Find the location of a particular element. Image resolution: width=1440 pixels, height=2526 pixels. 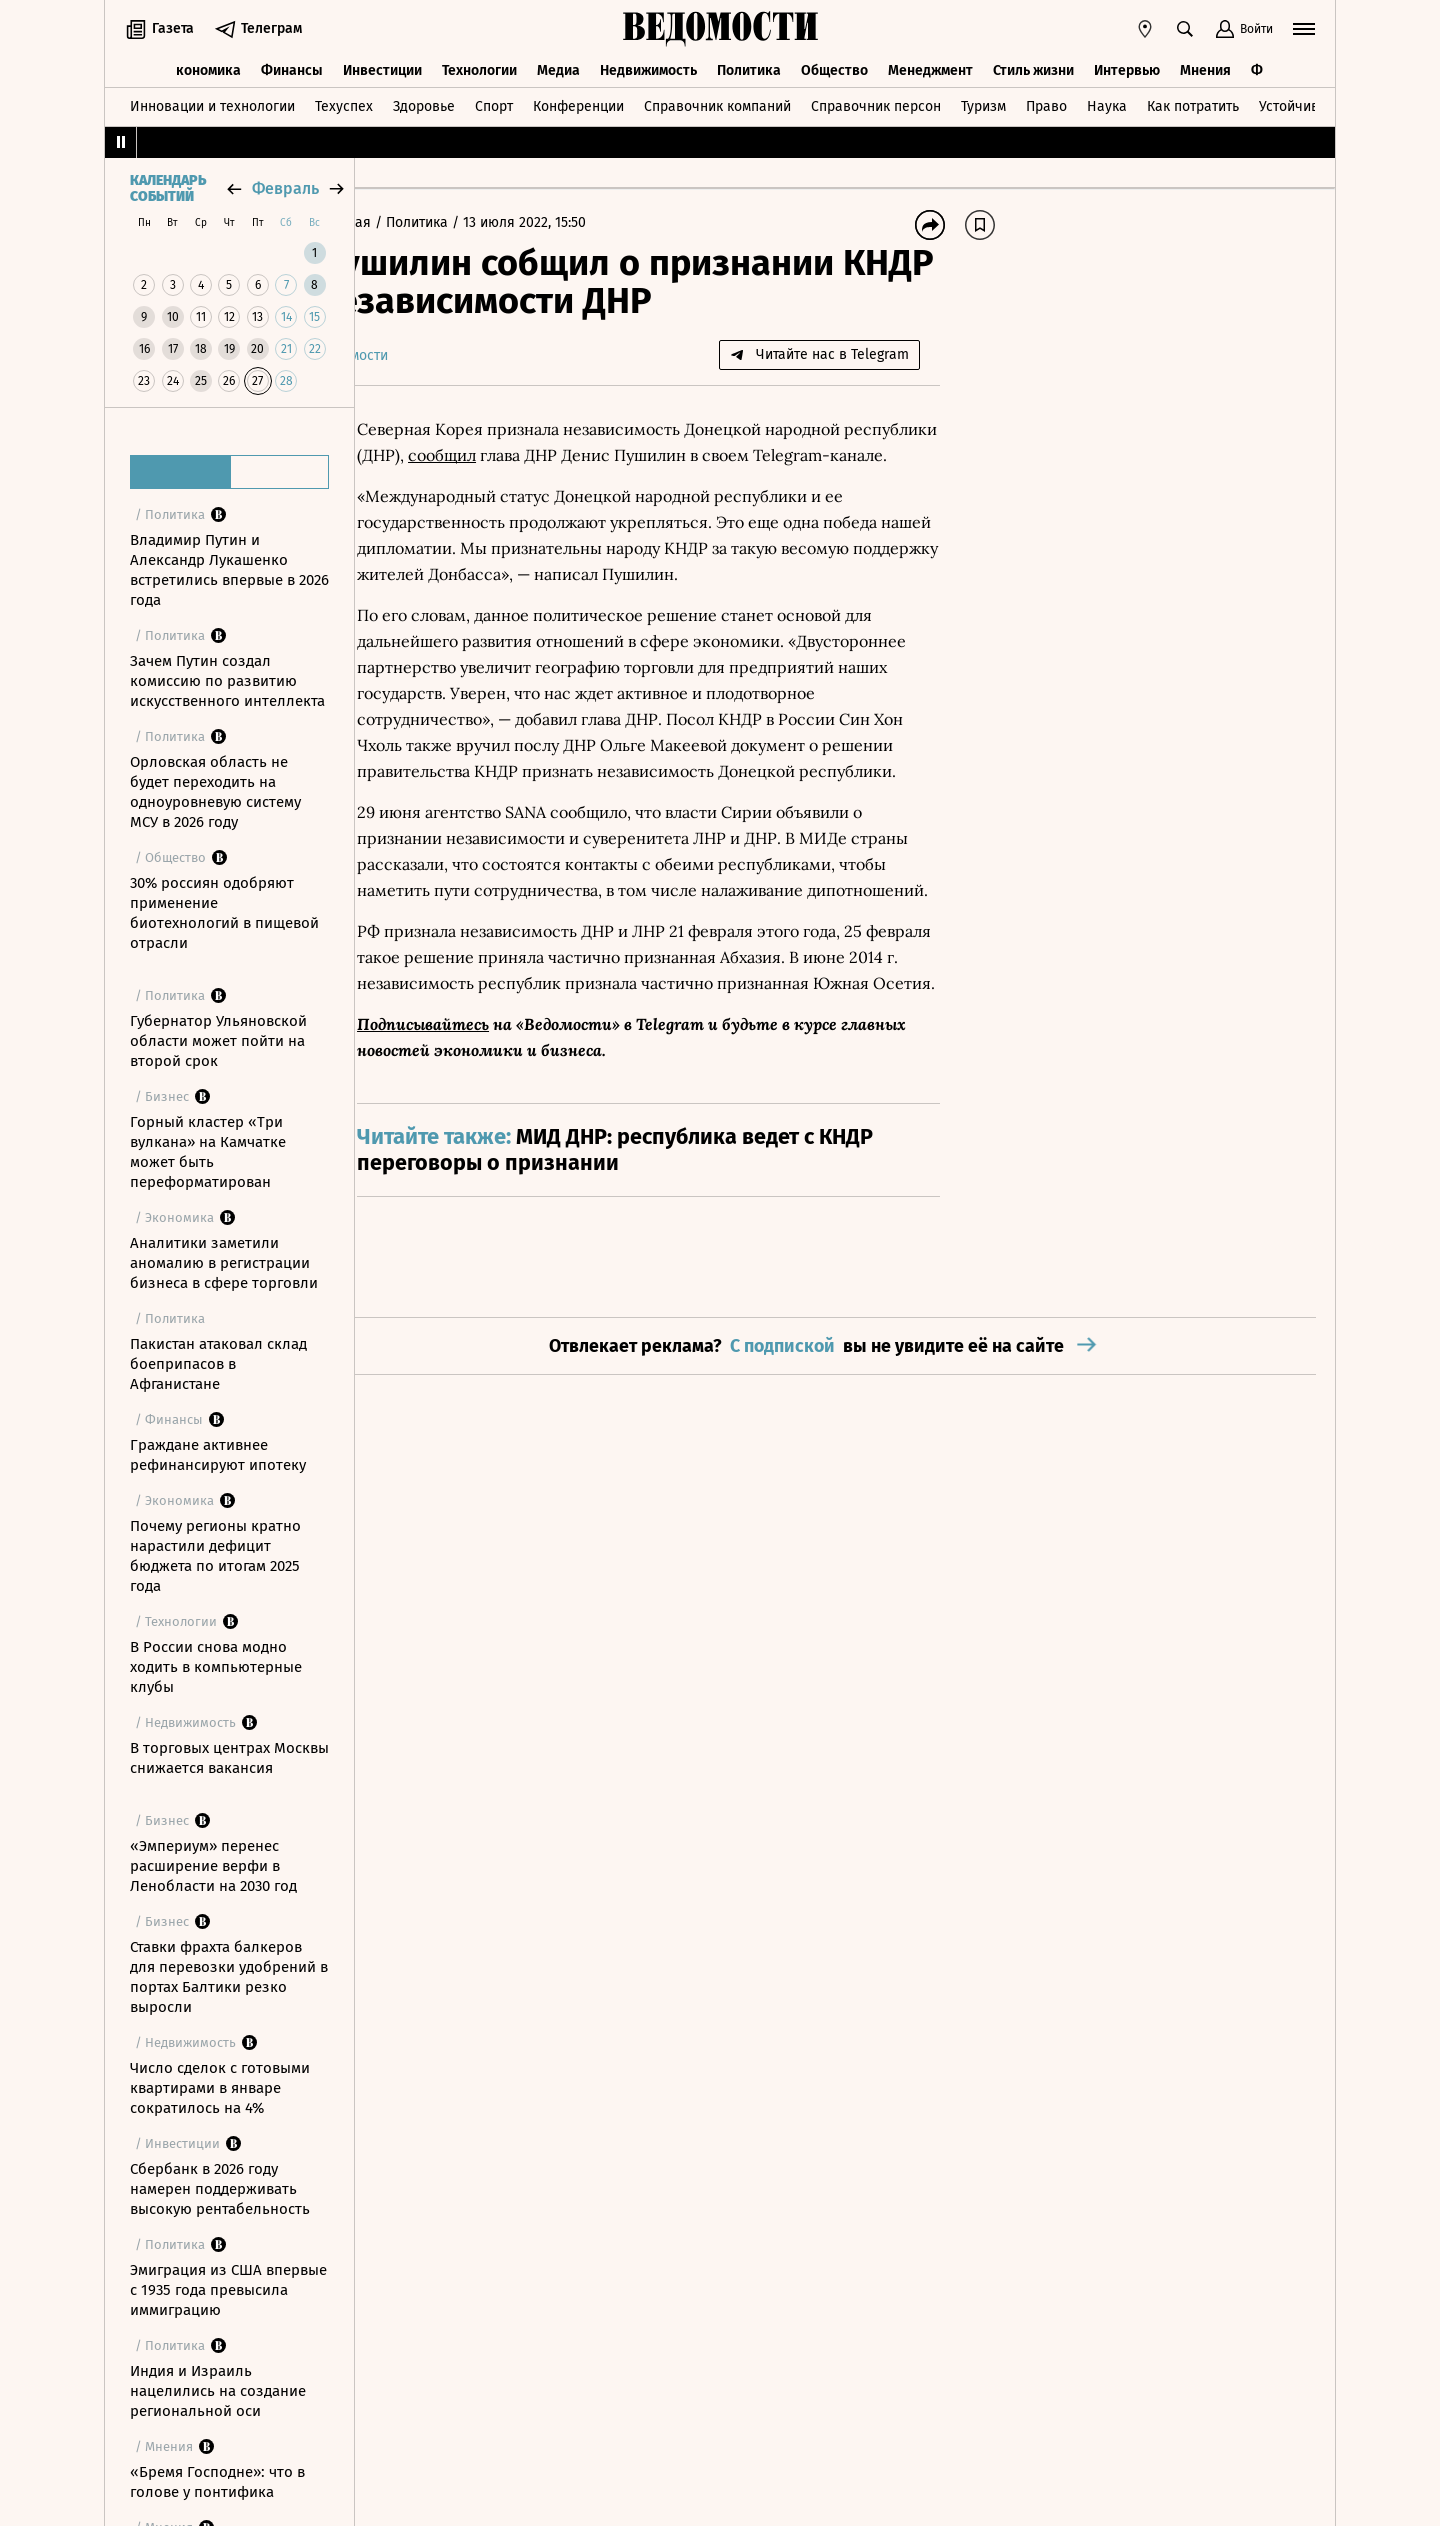

Горный кластер «Три вулкана» на Камчатке может быть переформатирован is located at coordinates (208, 1152).